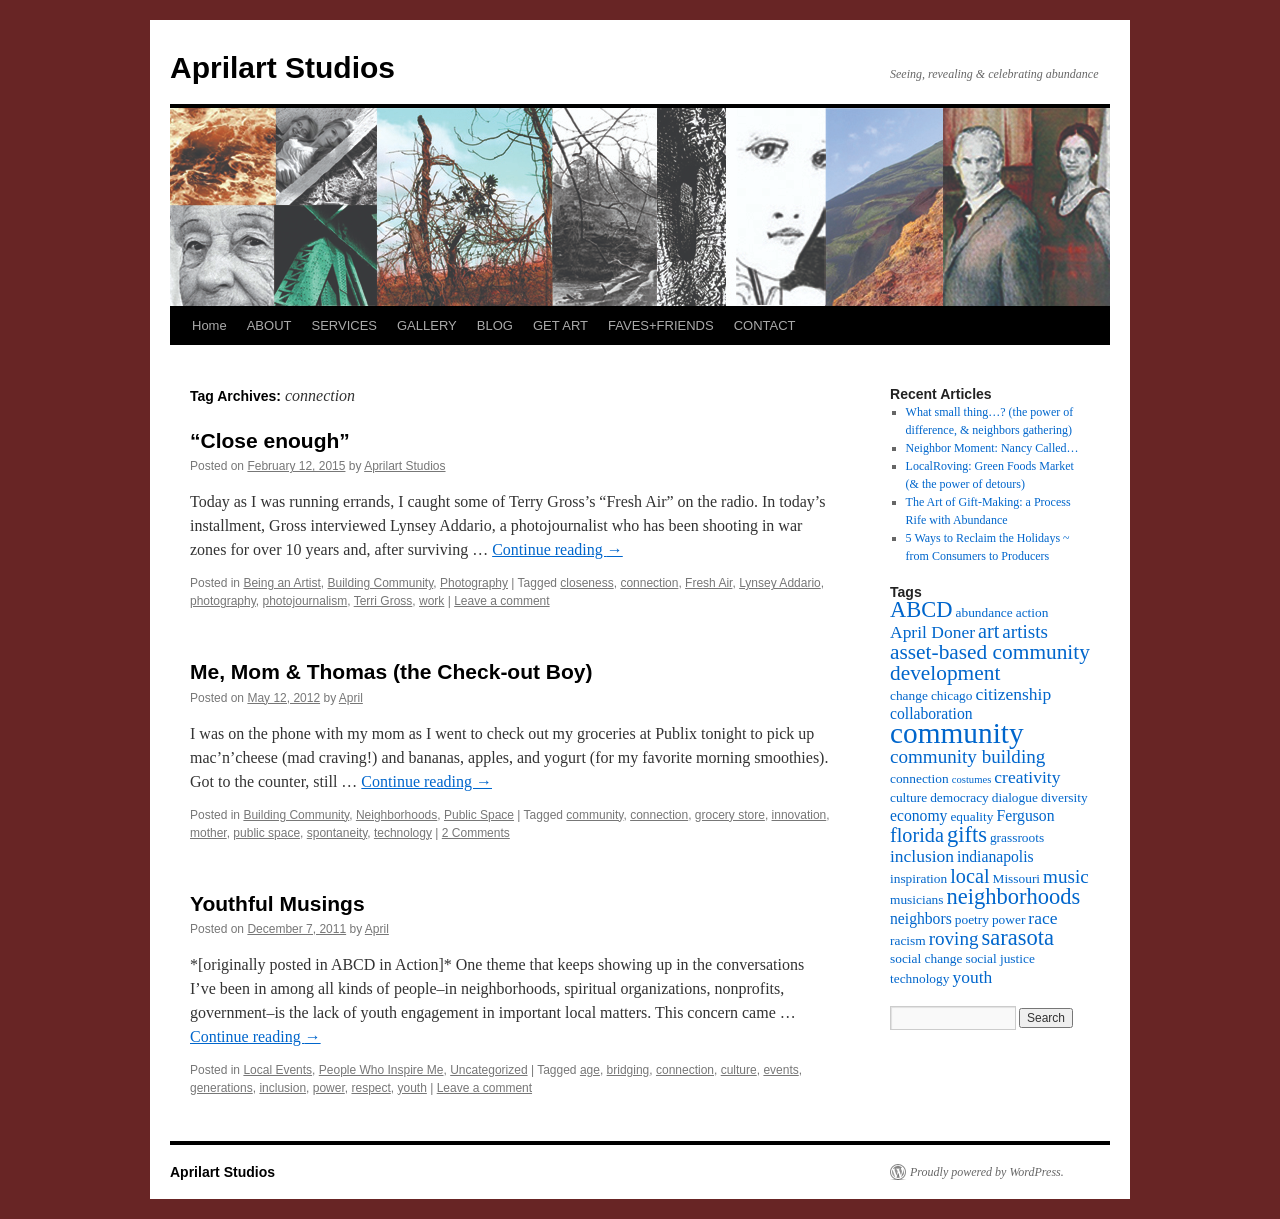  Describe the element at coordinates (282, 67) in the screenshot. I see `Aprilart Studios` at that location.